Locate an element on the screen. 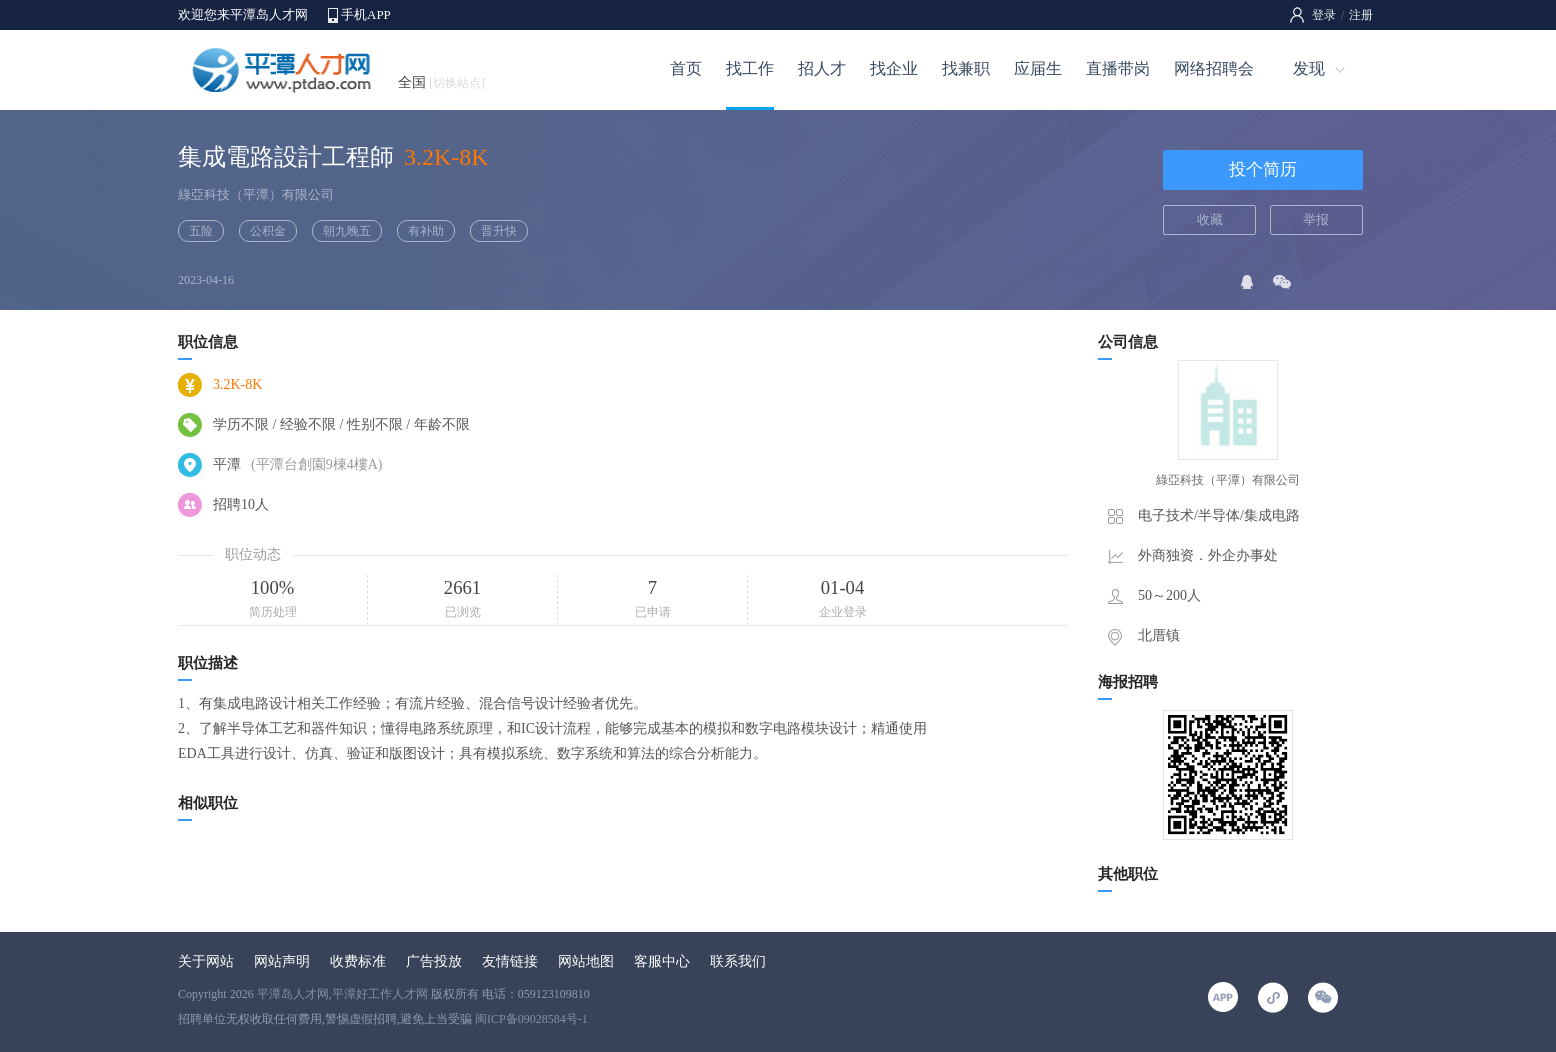 This screenshot has width=1556, height=1052. 发现 is located at coordinates (1309, 68).